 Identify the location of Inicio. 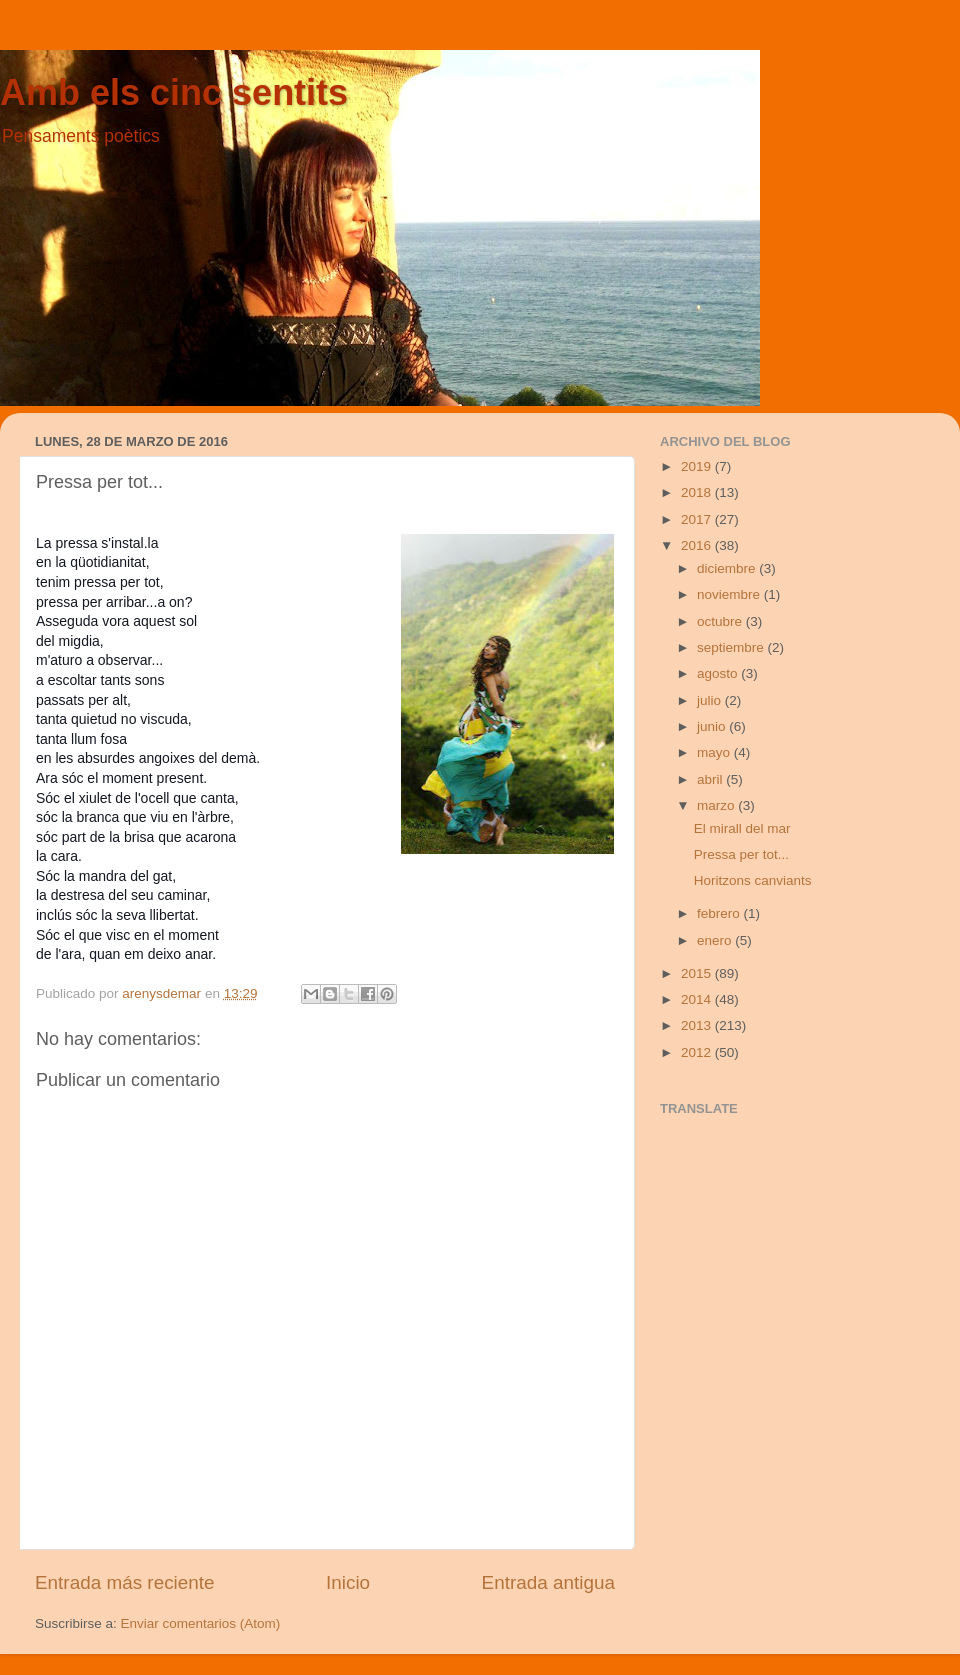
(348, 1582).